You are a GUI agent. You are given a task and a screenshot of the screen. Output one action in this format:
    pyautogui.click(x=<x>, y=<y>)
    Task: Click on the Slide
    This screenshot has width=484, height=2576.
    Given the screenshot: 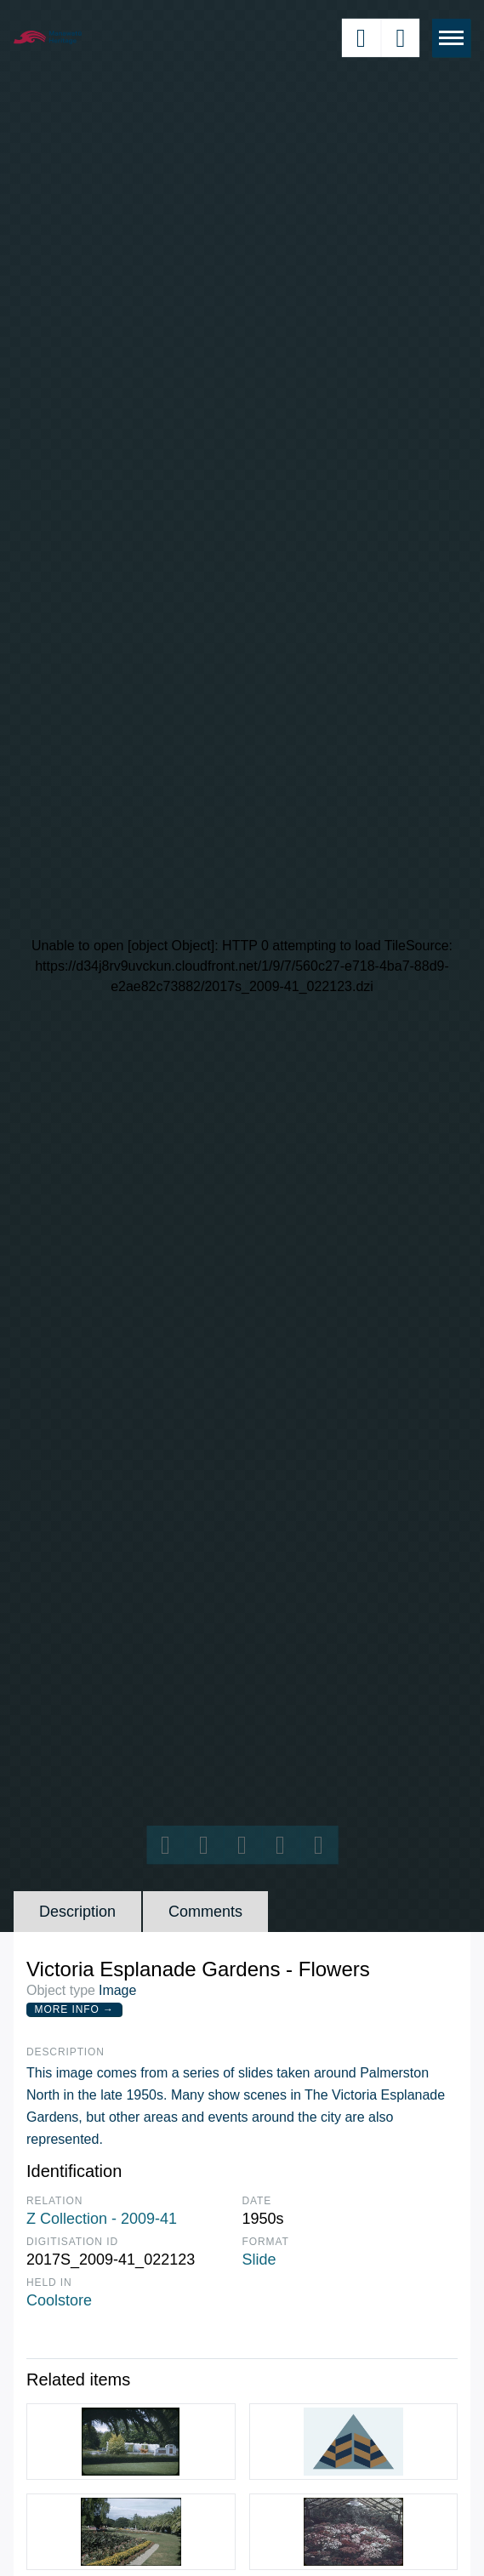 What is the action you would take?
    pyautogui.click(x=259, y=2259)
    